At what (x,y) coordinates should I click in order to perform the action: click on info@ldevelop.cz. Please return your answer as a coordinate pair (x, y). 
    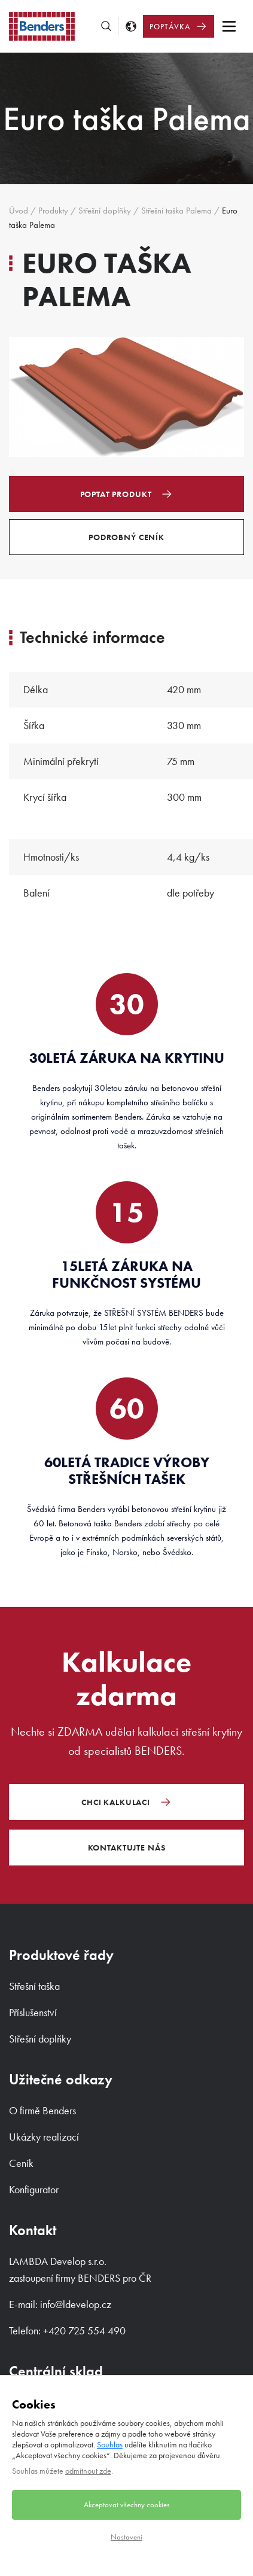
    Looking at the image, I should click on (75, 2304).